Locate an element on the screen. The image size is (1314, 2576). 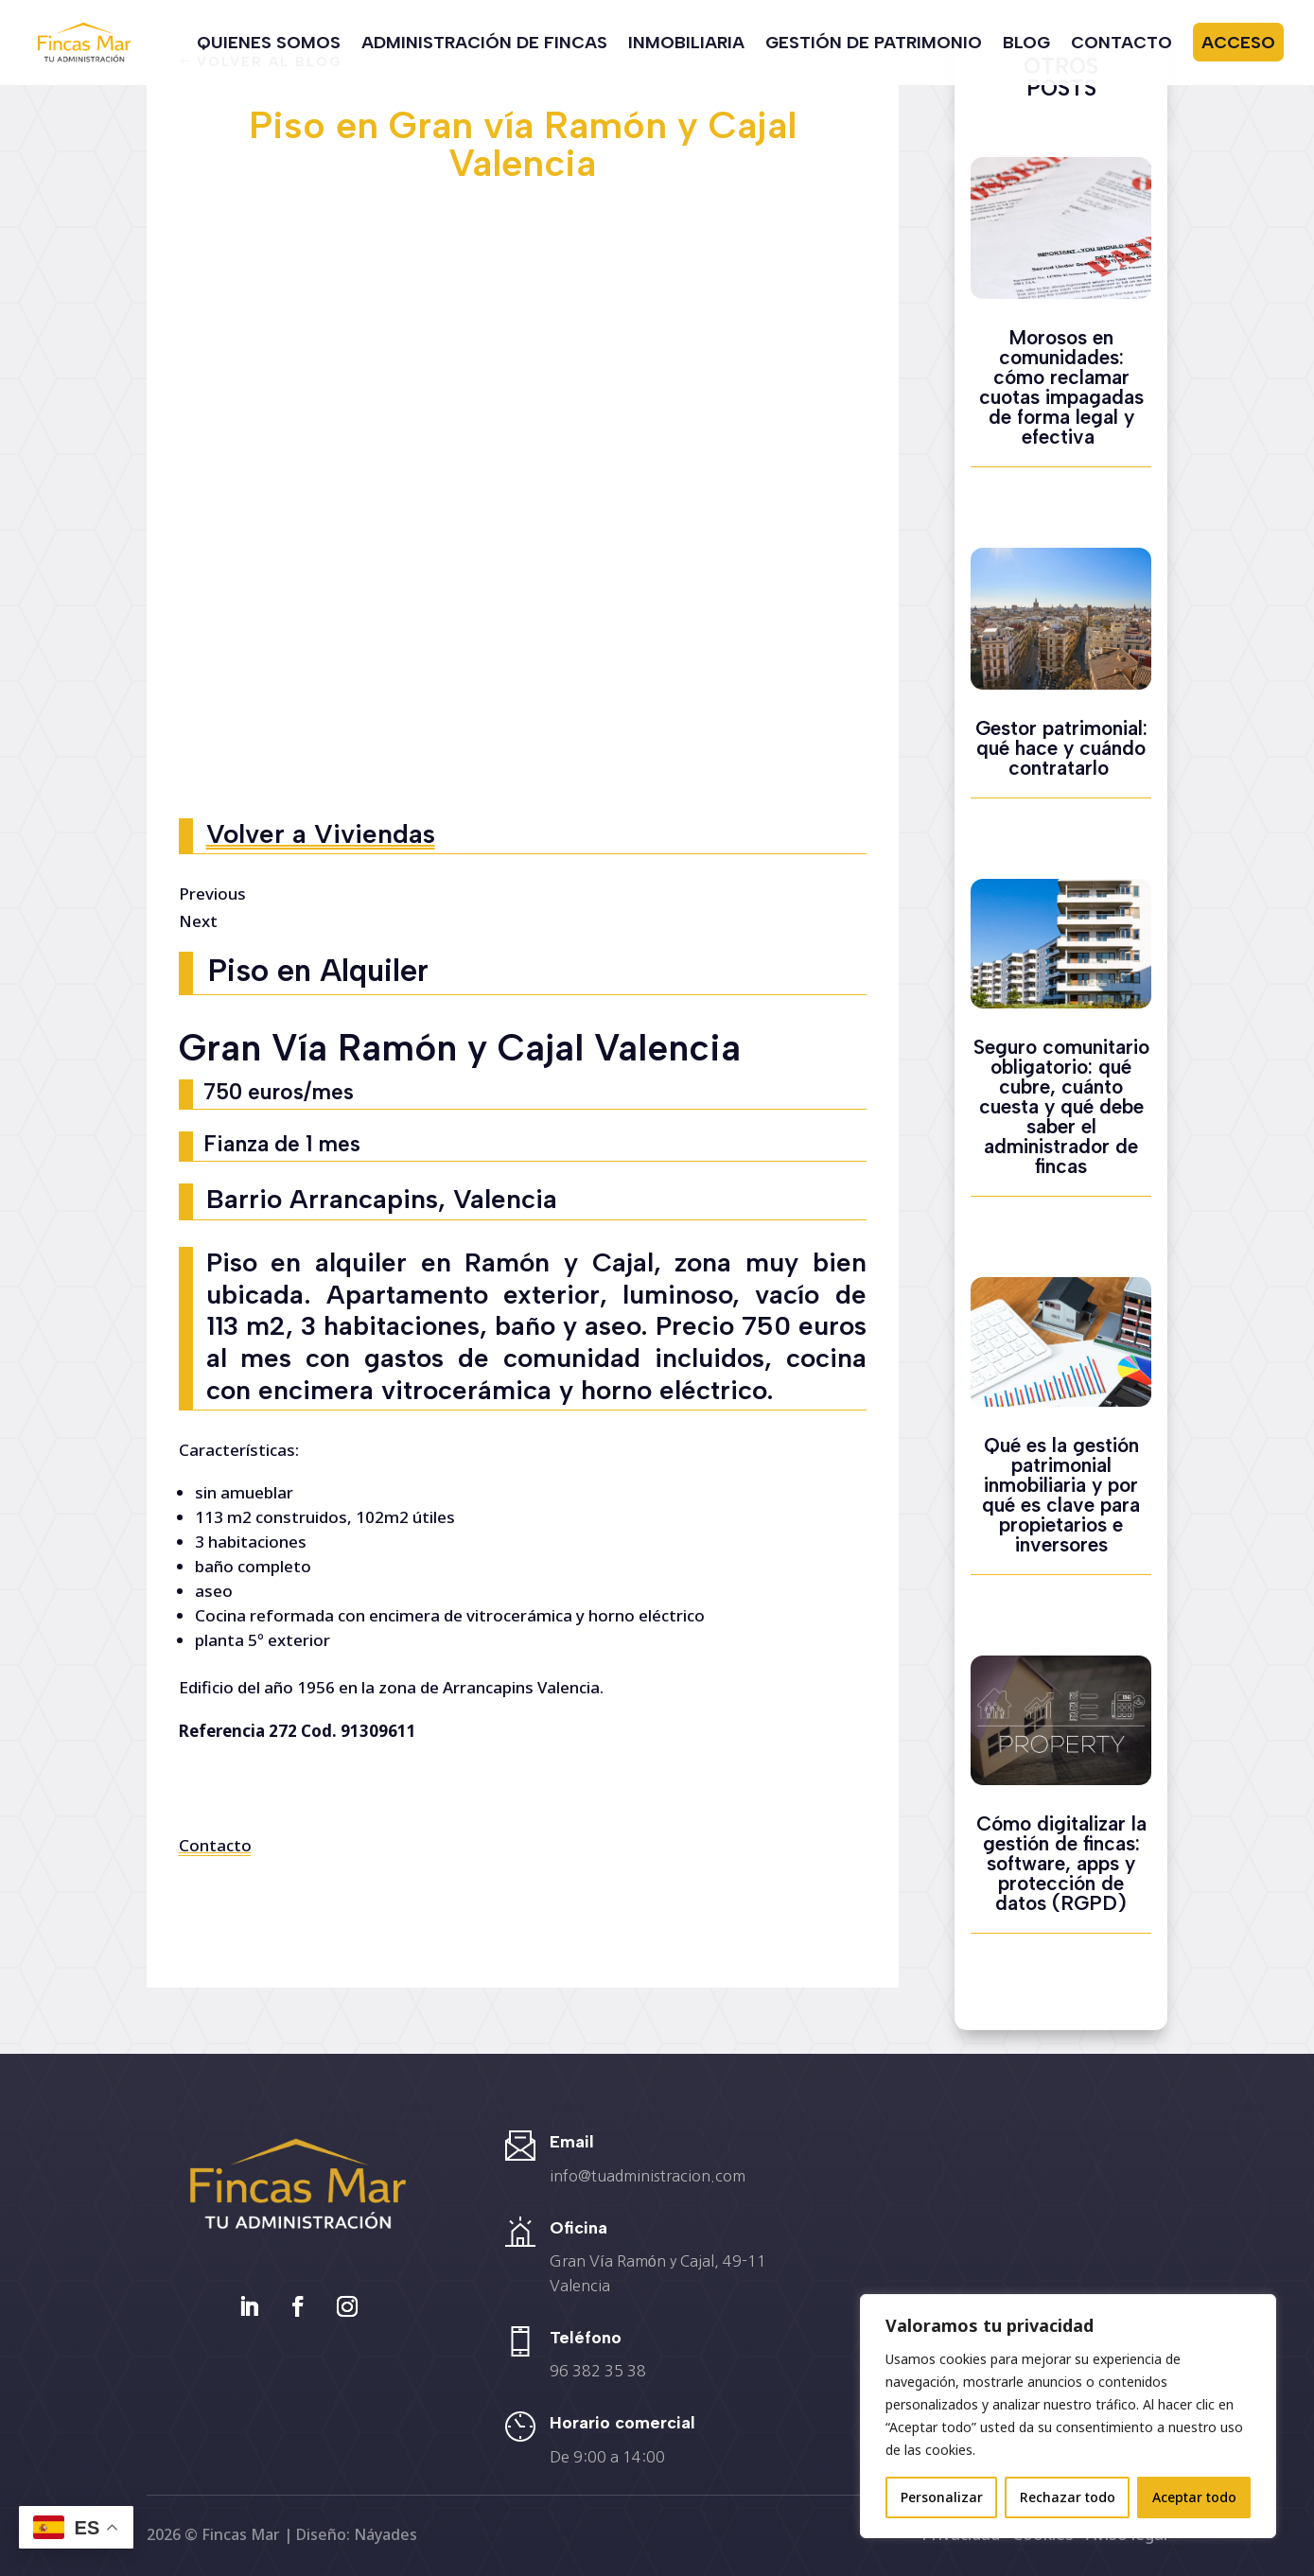
Gestión de Patrimonio is located at coordinates (873, 44).